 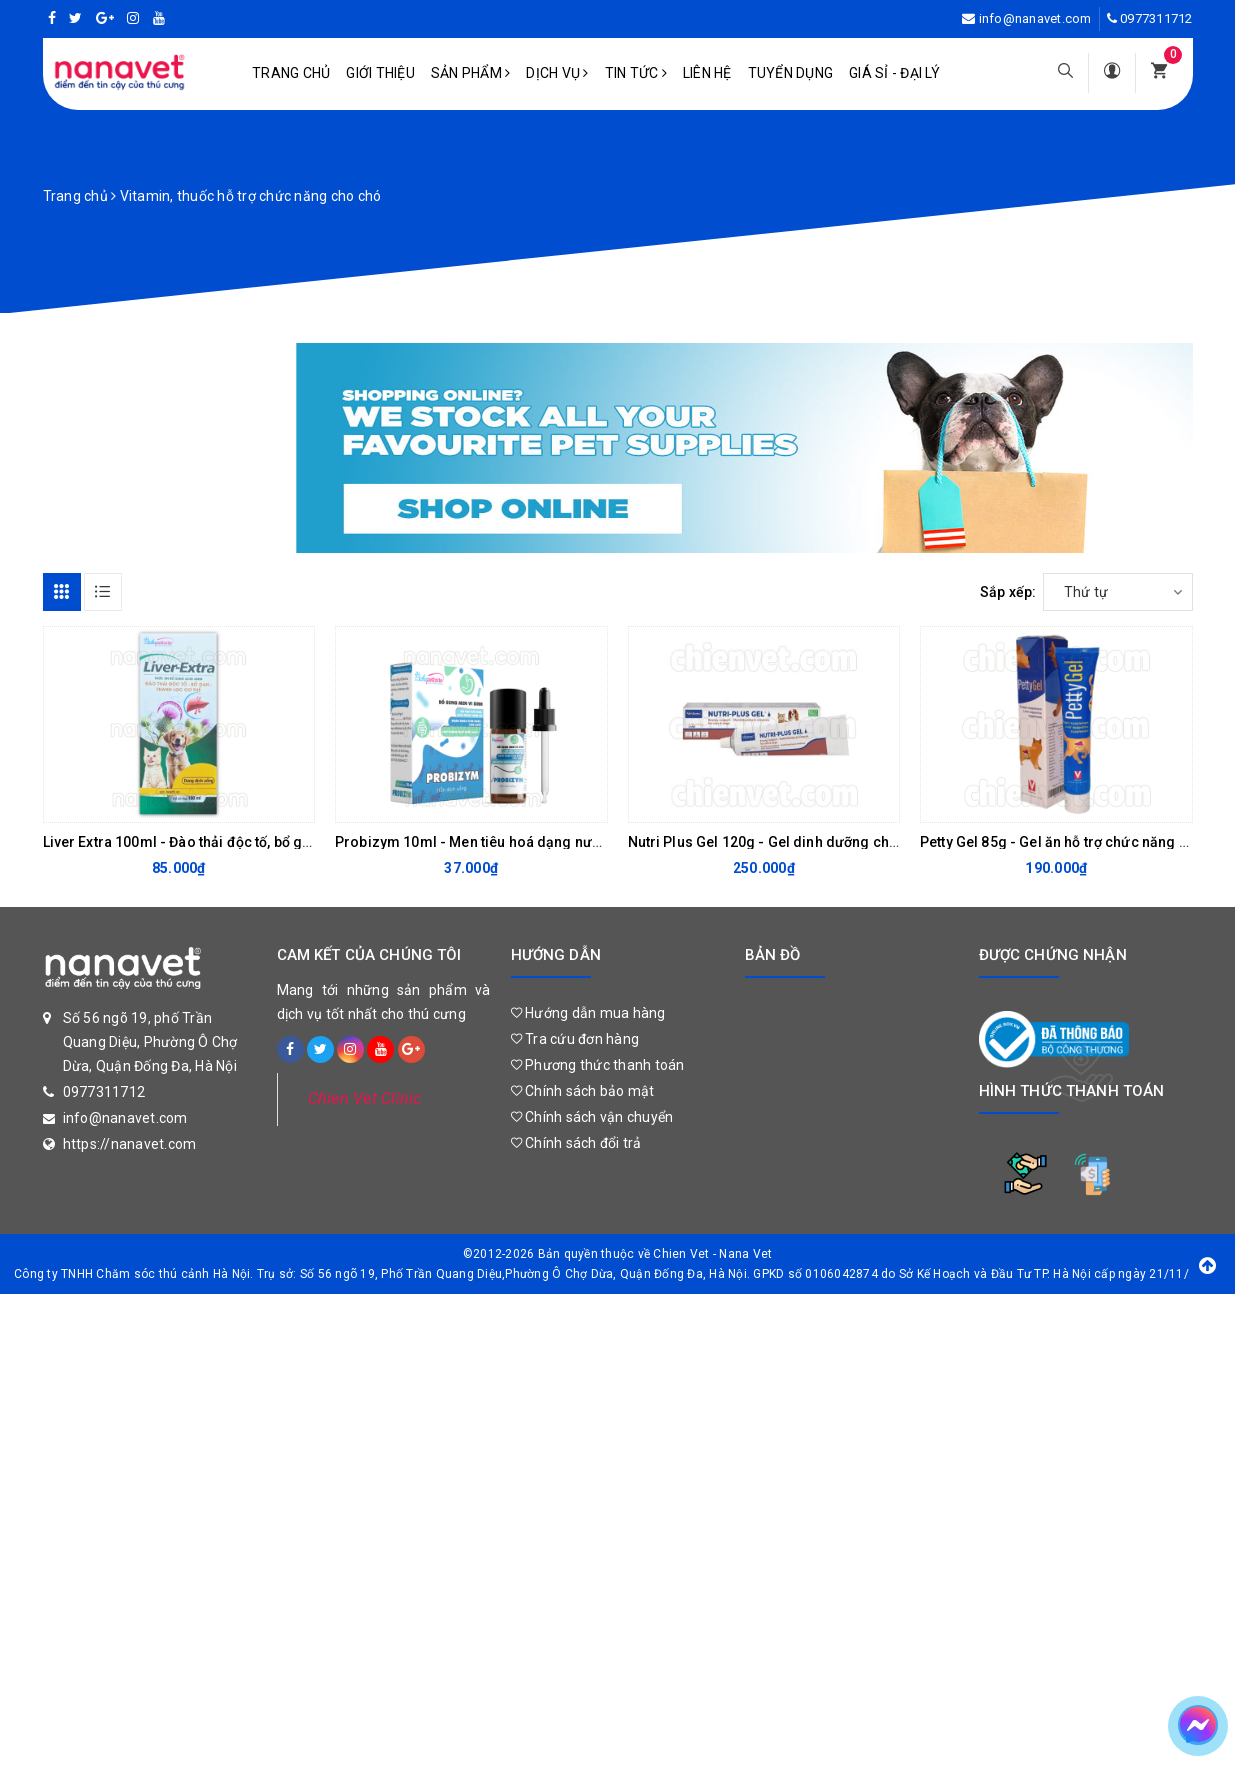 I want to click on Hướng dẫn mua hàng, so click(x=588, y=1013).